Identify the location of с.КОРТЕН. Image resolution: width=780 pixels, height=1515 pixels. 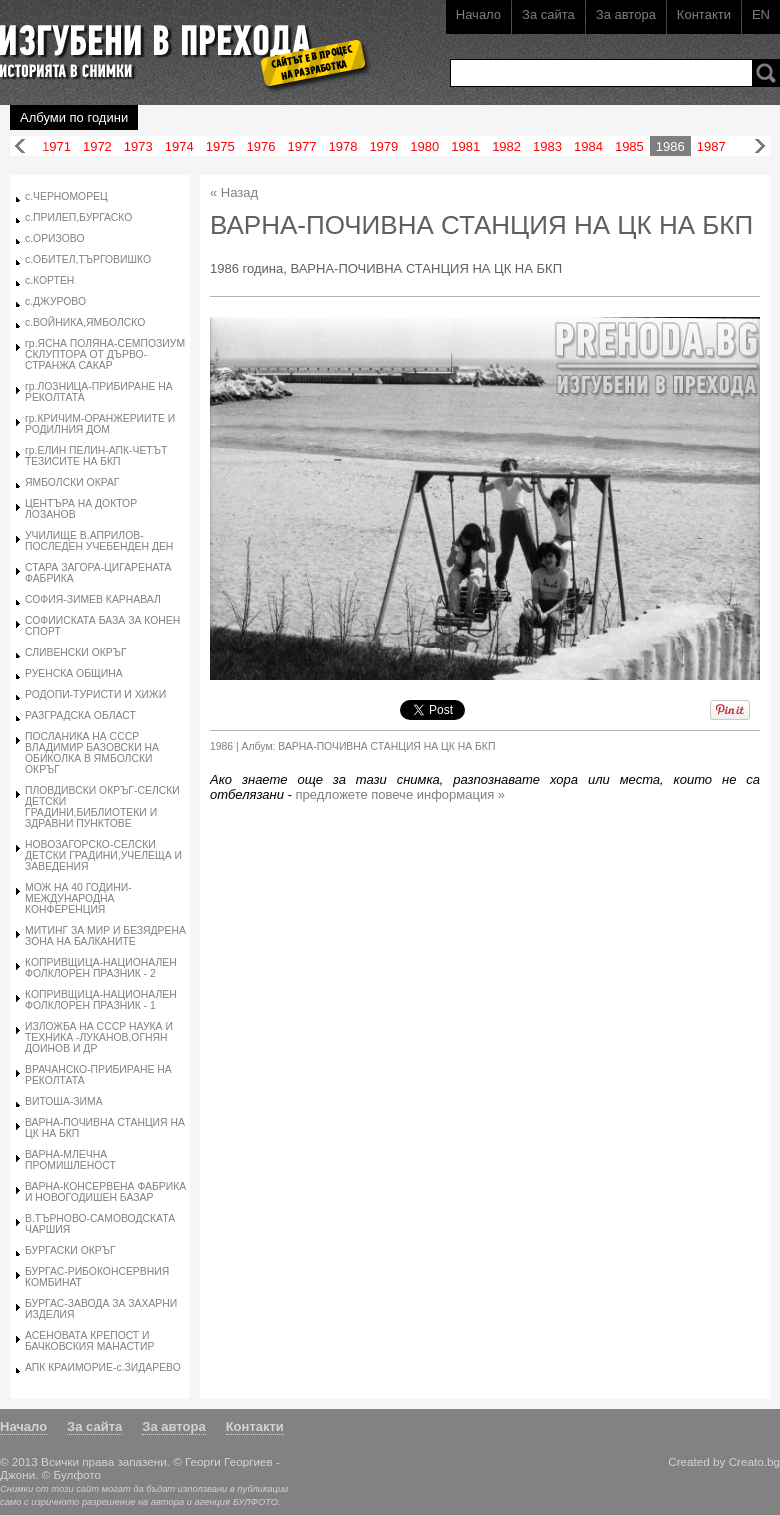
(49, 280).